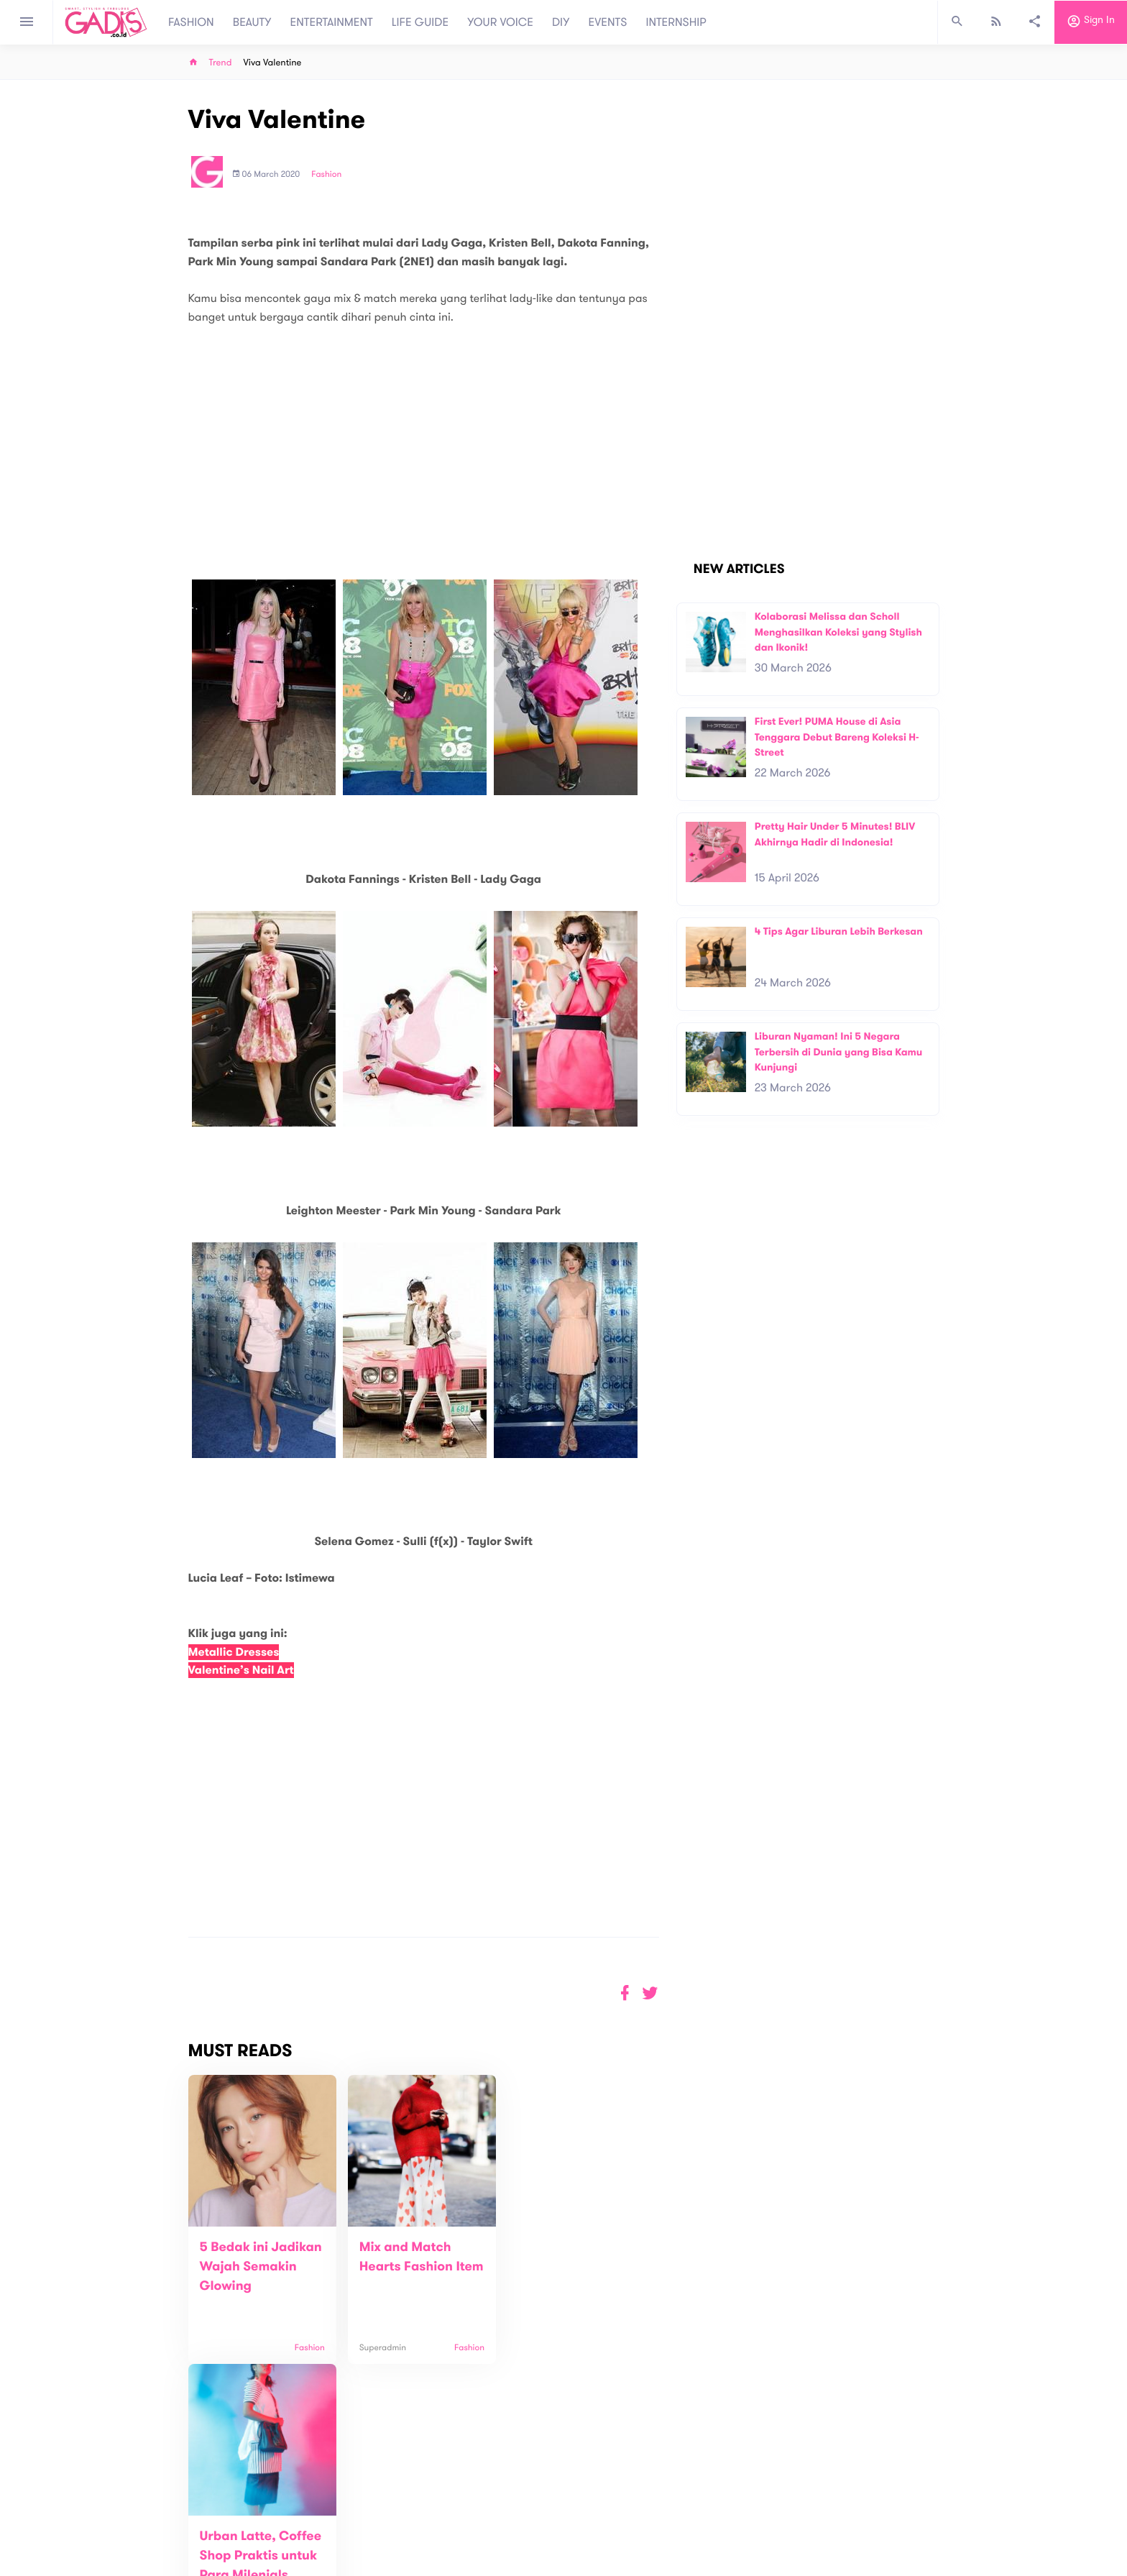 The width and height of the screenshot is (1127, 2576). I want to click on GADIS on Magz, so click(714, 2509).